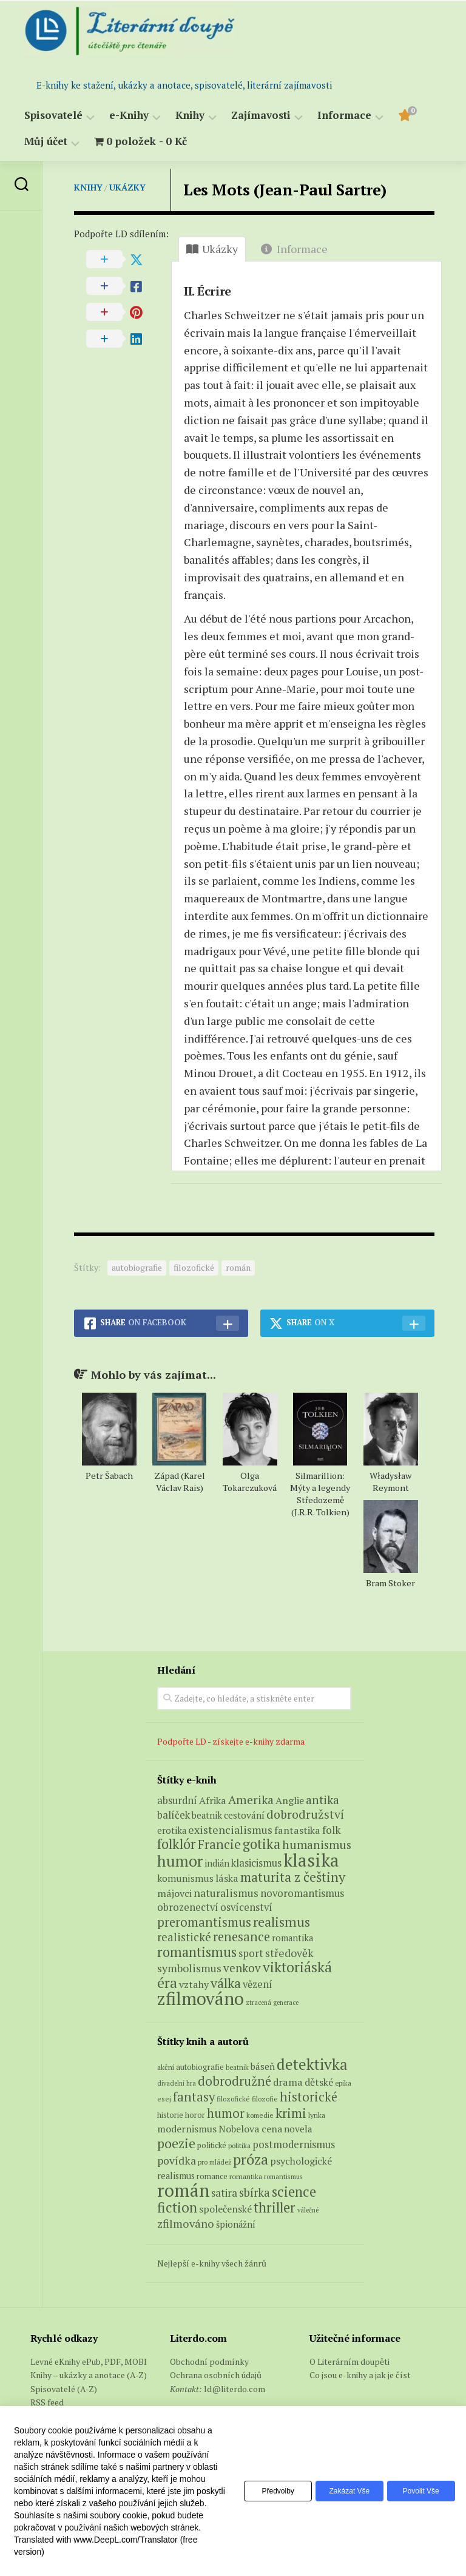 The image size is (466, 2576). I want to click on cestování [cestování (5 produktů)], so click(244, 1815).